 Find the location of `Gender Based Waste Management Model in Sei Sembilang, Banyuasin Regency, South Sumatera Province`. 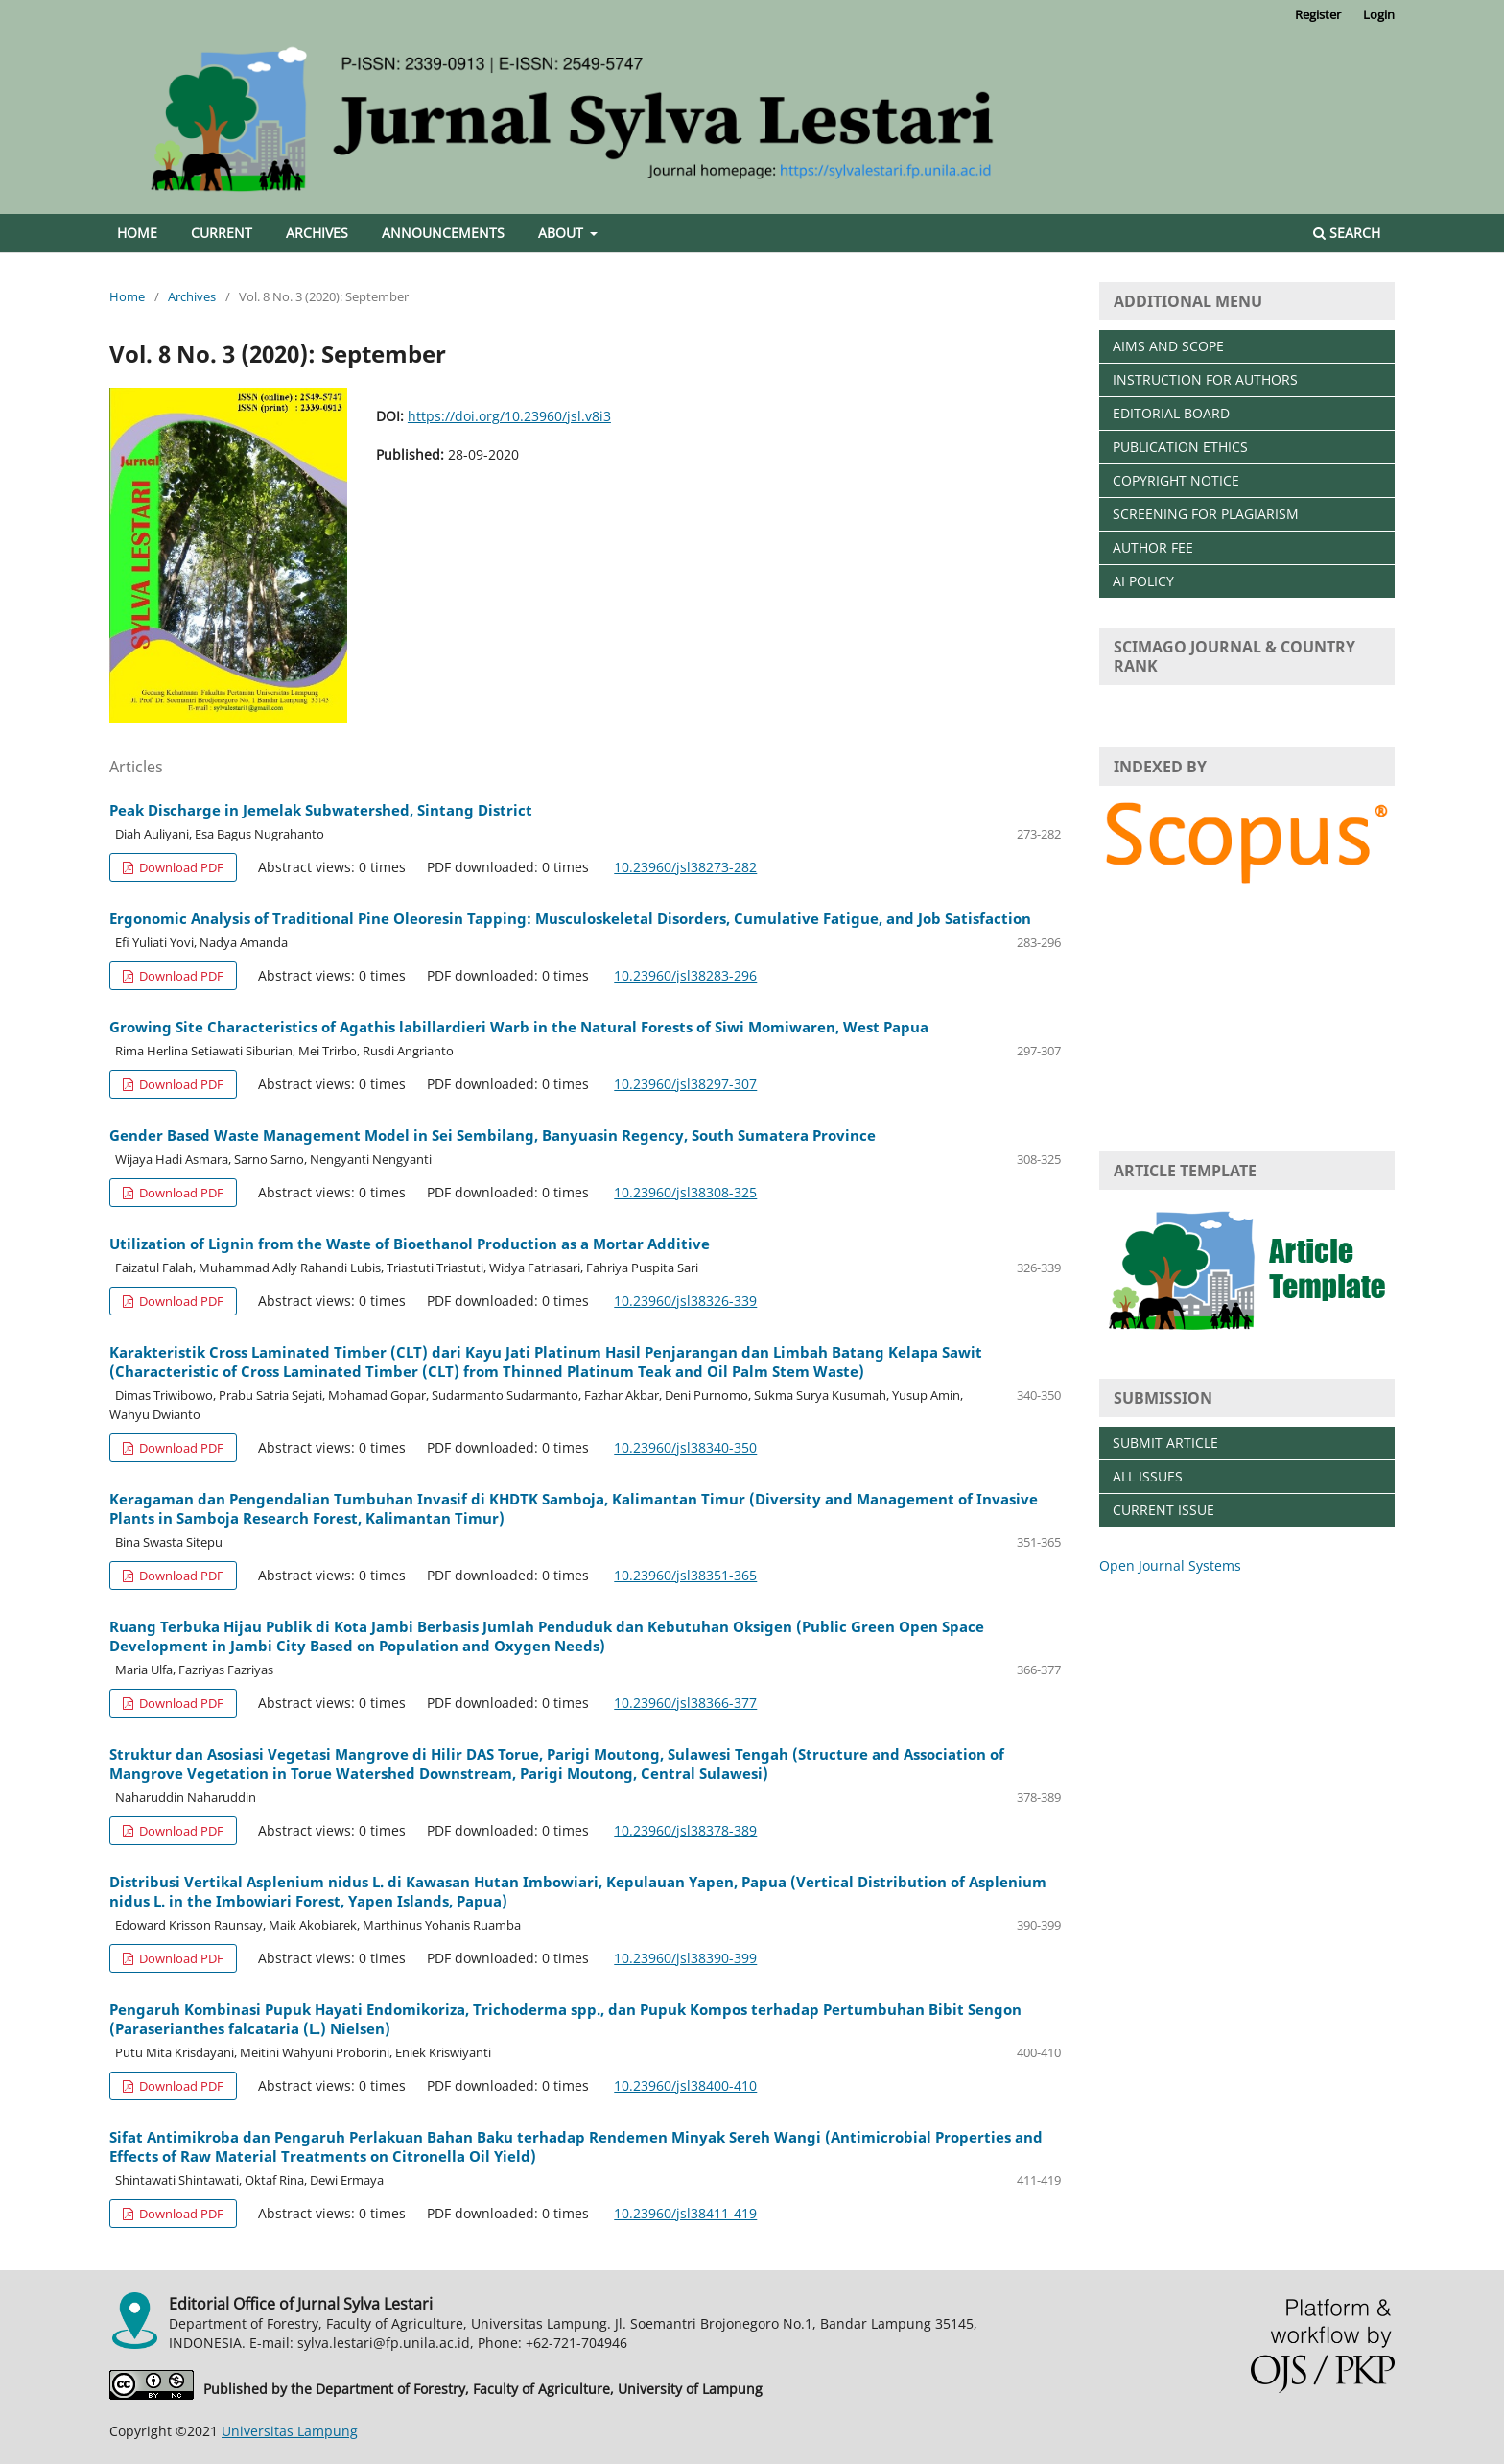

Gender Based Waste Management Model in Sei Sembilang, Banyuasin Regency, South Sumatera Province is located at coordinates (492, 1135).